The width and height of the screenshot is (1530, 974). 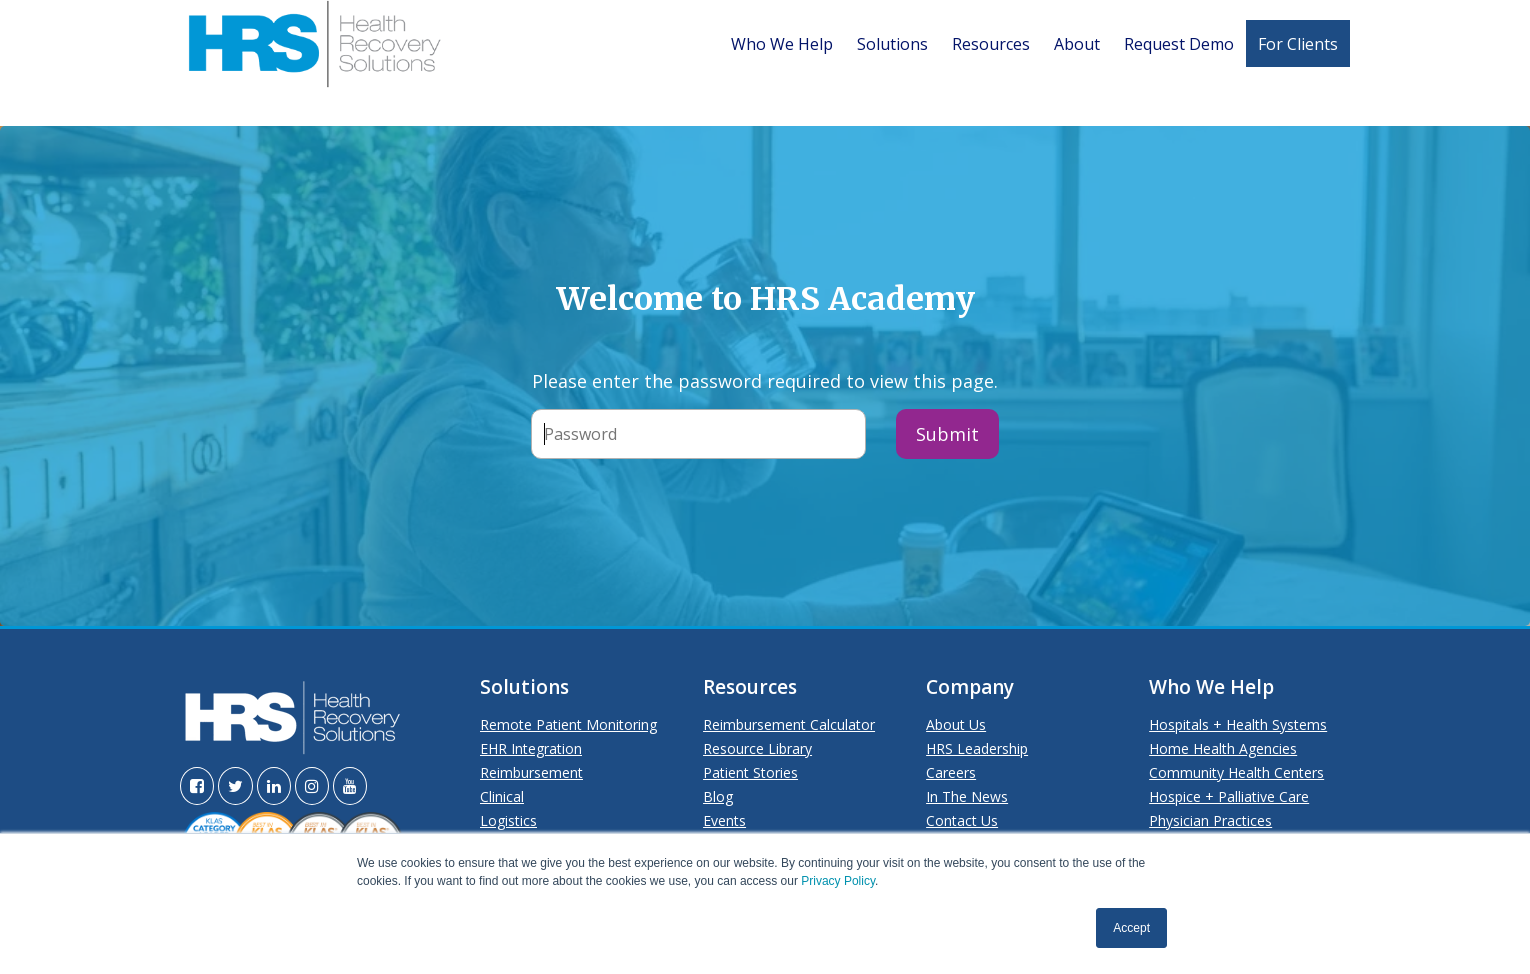 I want to click on Contact Us, so click(x=962, y=820).